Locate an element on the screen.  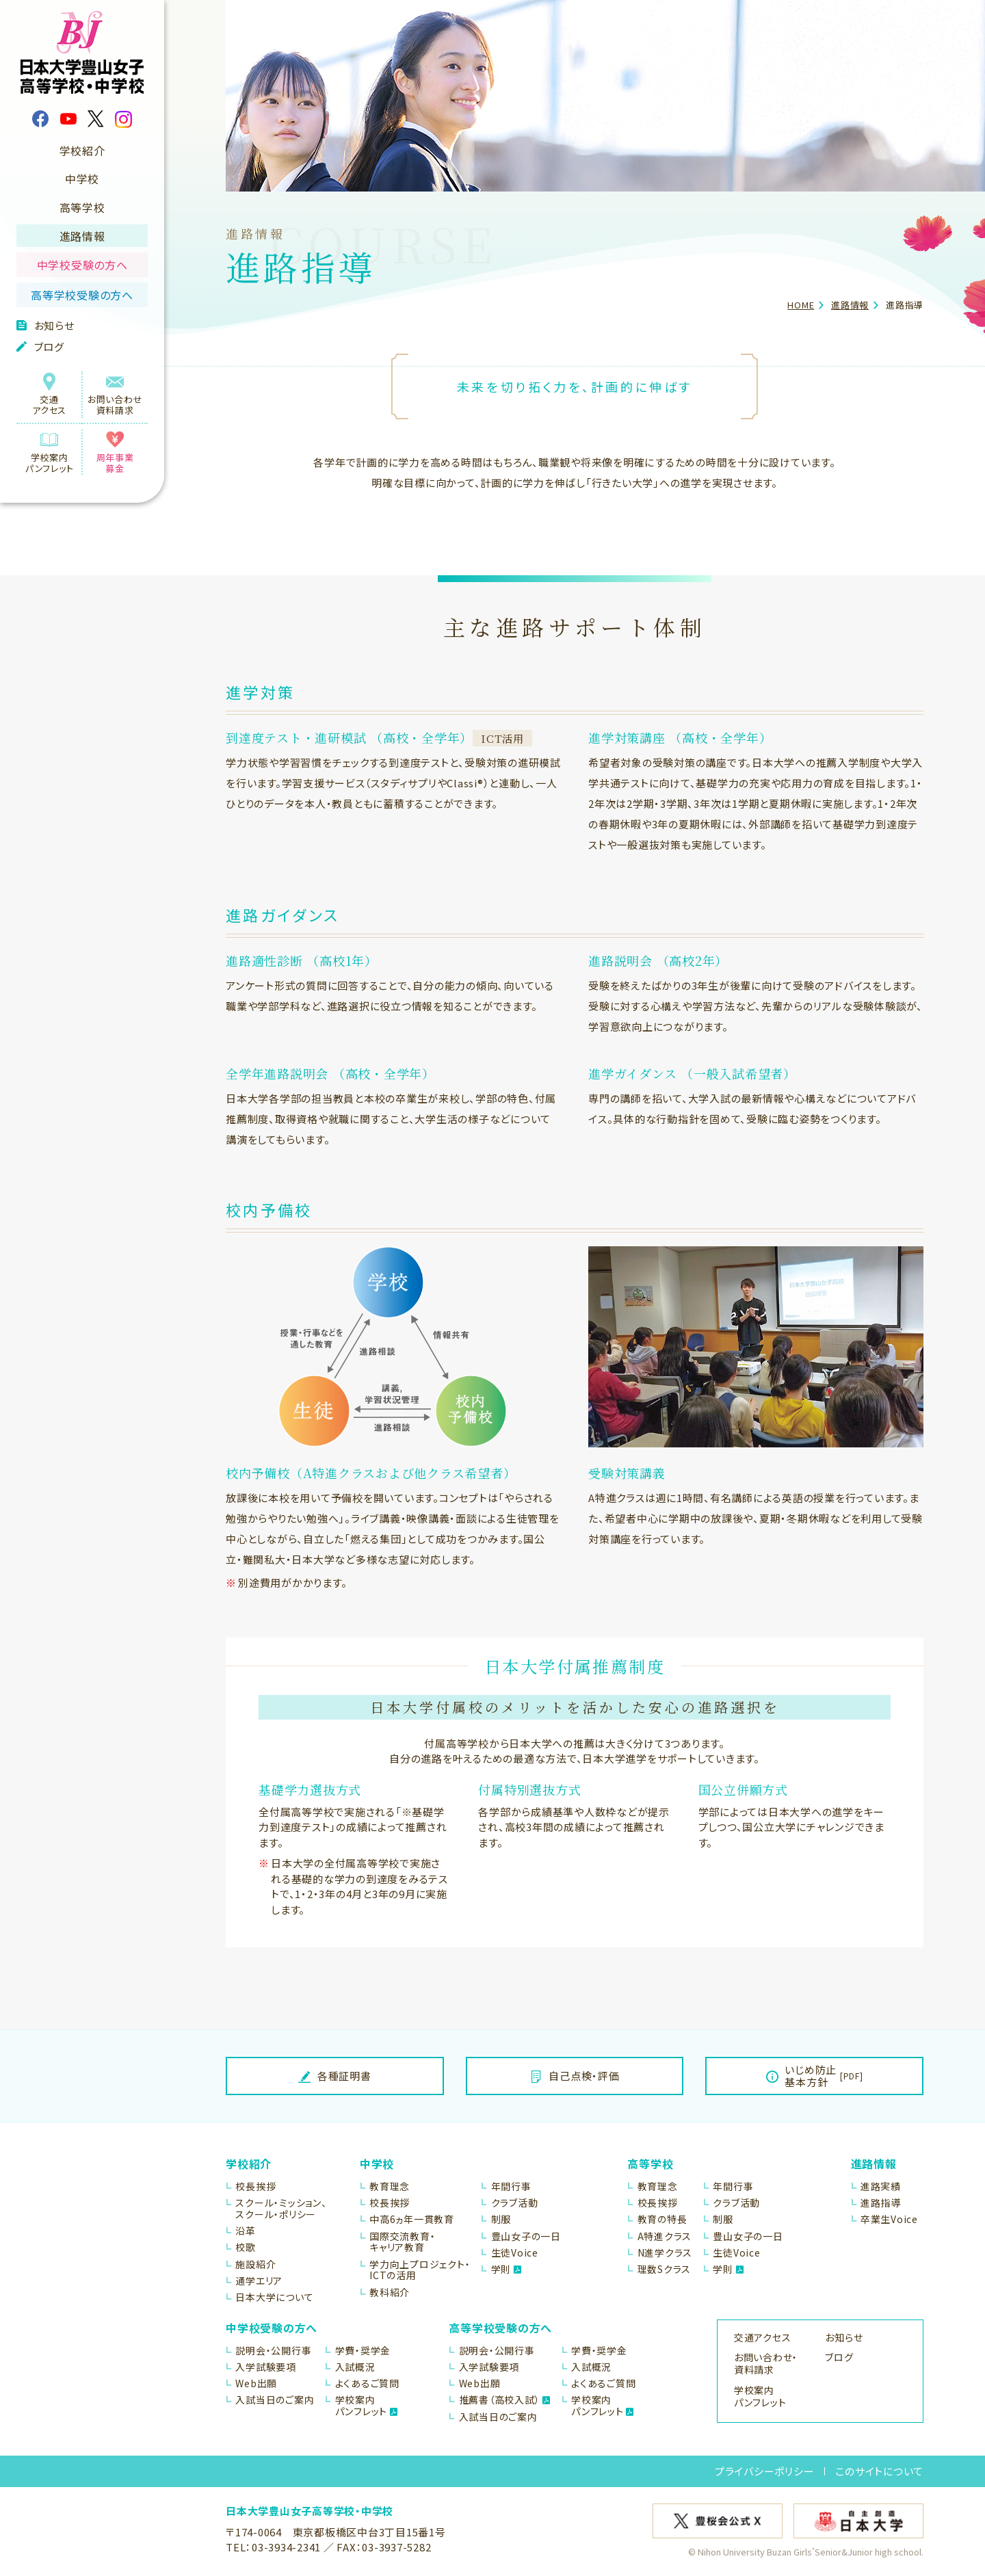
学則 is located at coordinates (506, 2269).